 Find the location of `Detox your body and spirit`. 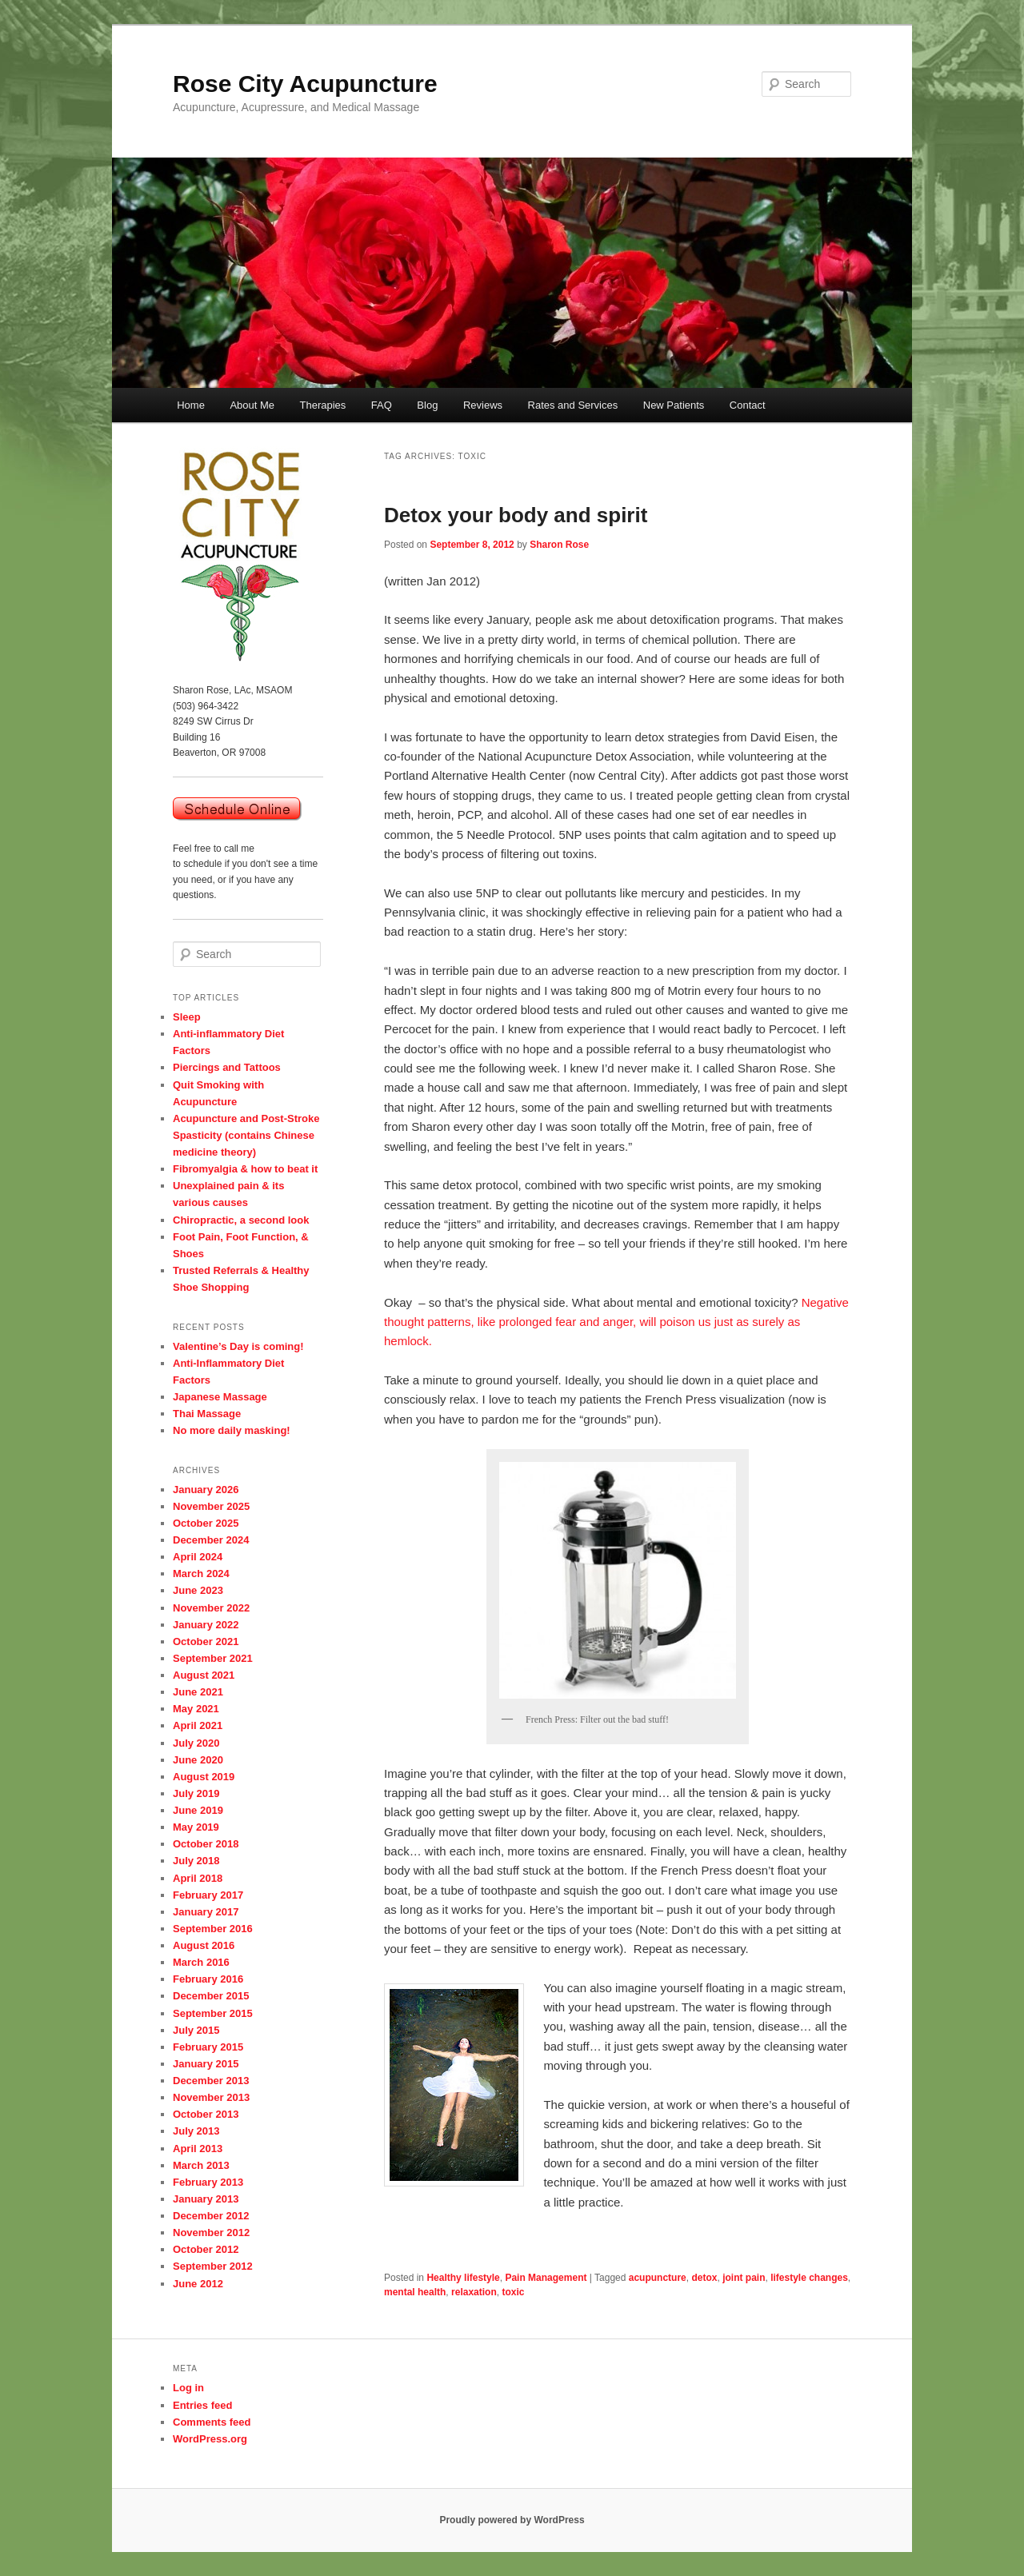

Detox your body and spirit is located at coordinates (515, 515).